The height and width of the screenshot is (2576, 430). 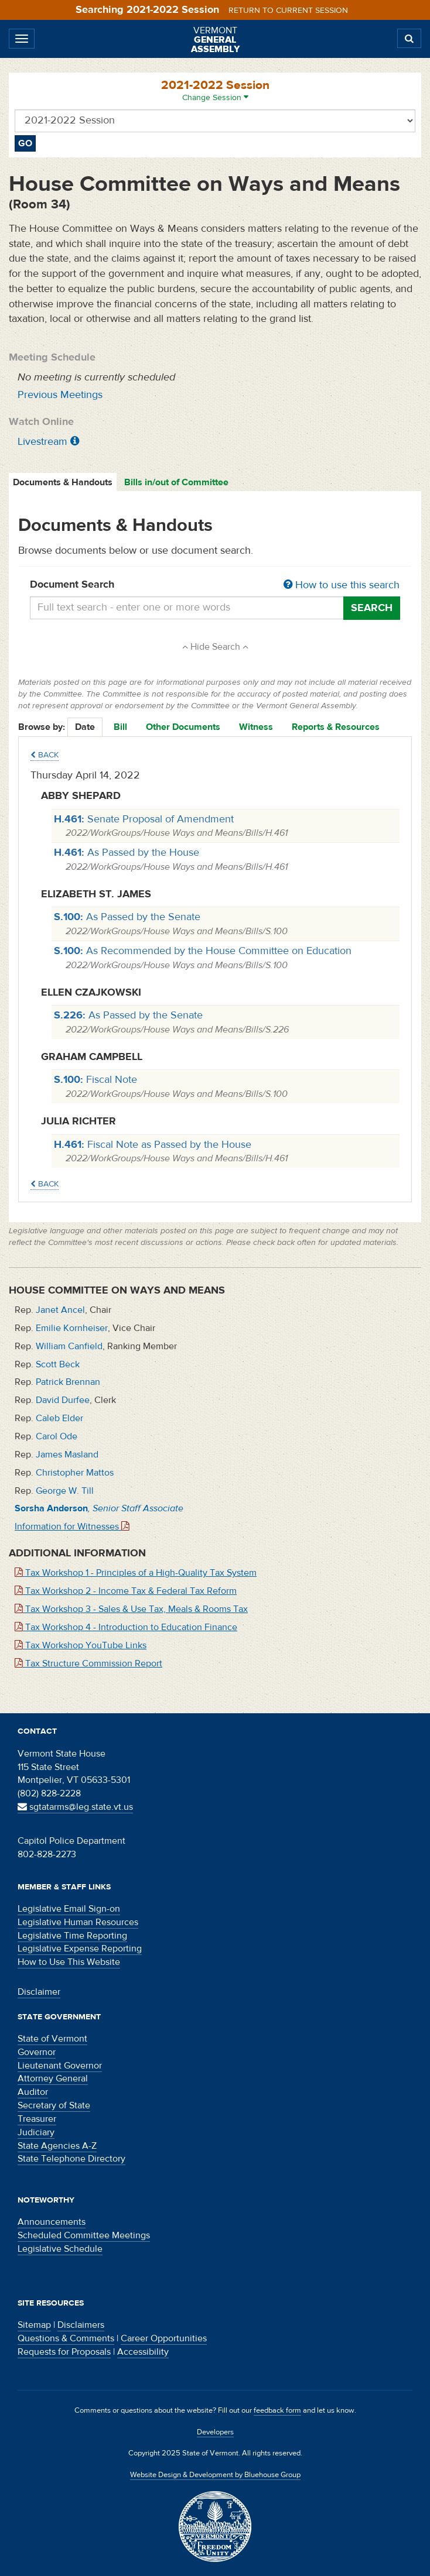 I want to click on Reports & Resources, so click(x=336, y=727).